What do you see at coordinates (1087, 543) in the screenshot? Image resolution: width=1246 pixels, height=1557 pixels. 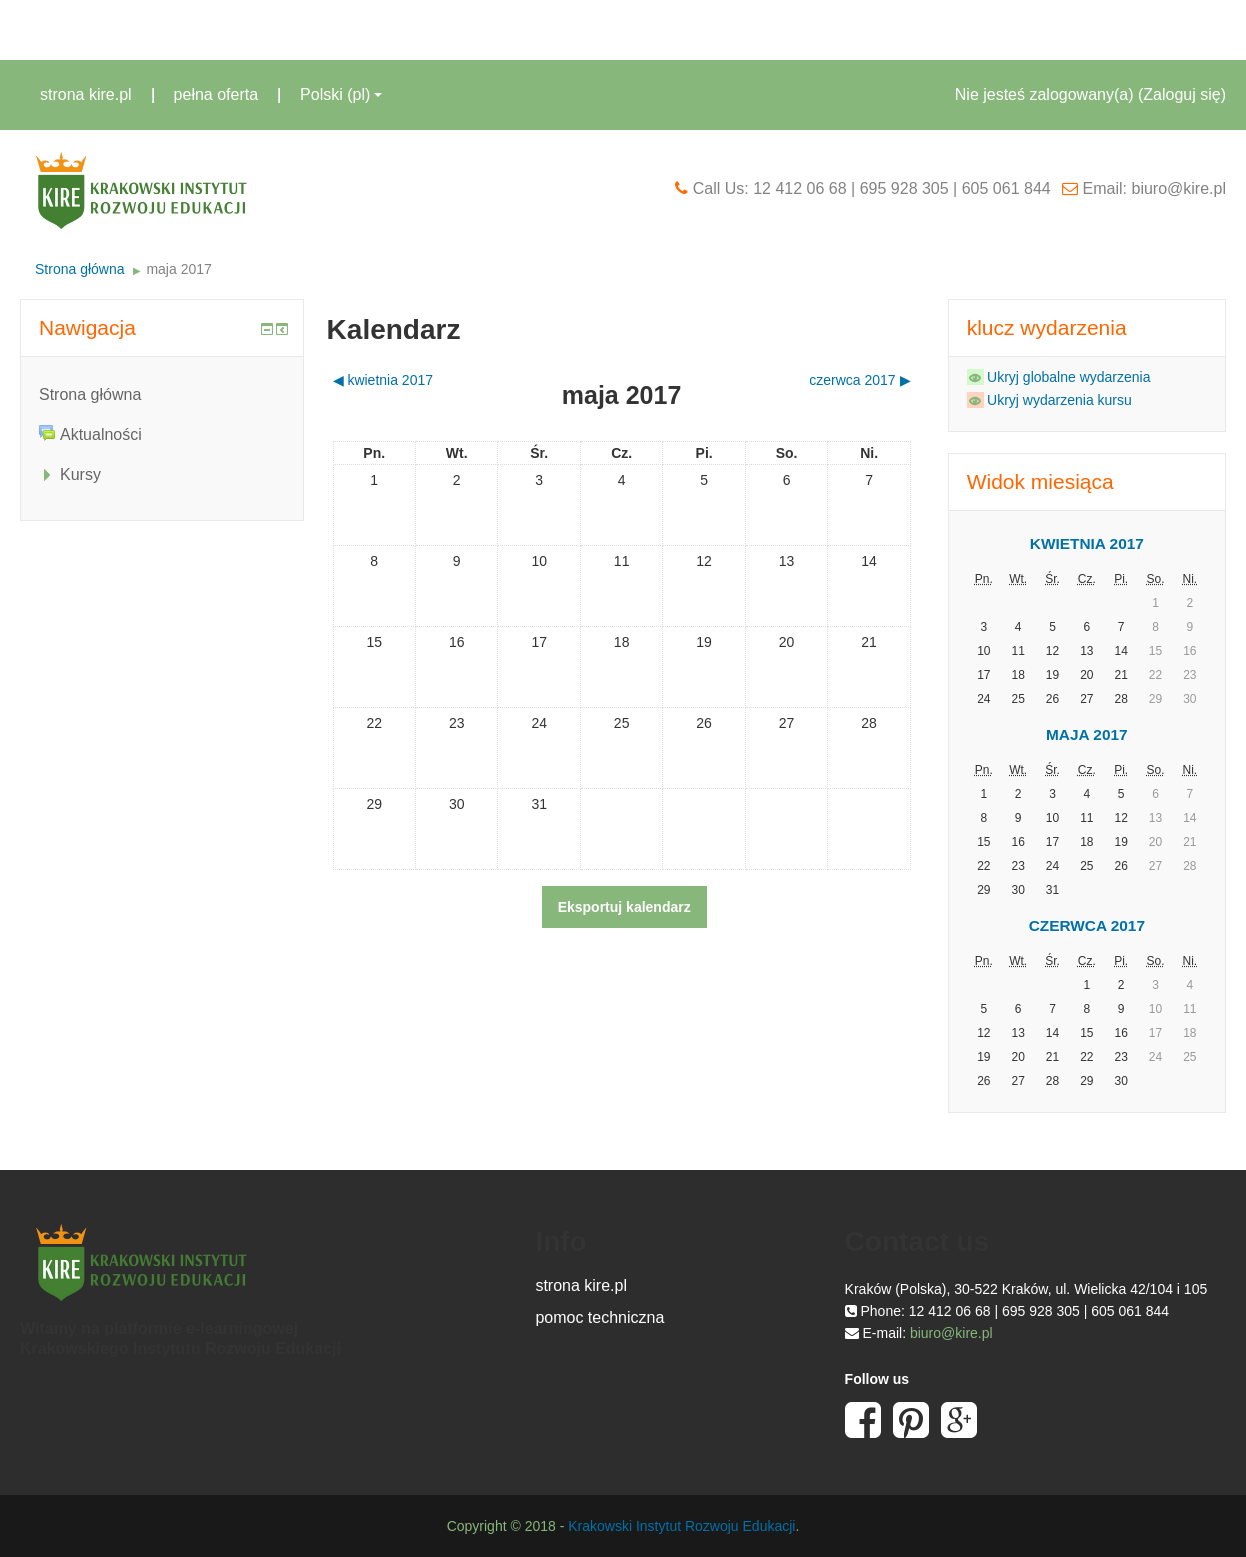 I see `kwietnia 2017` at bounding box center [1087, 543].